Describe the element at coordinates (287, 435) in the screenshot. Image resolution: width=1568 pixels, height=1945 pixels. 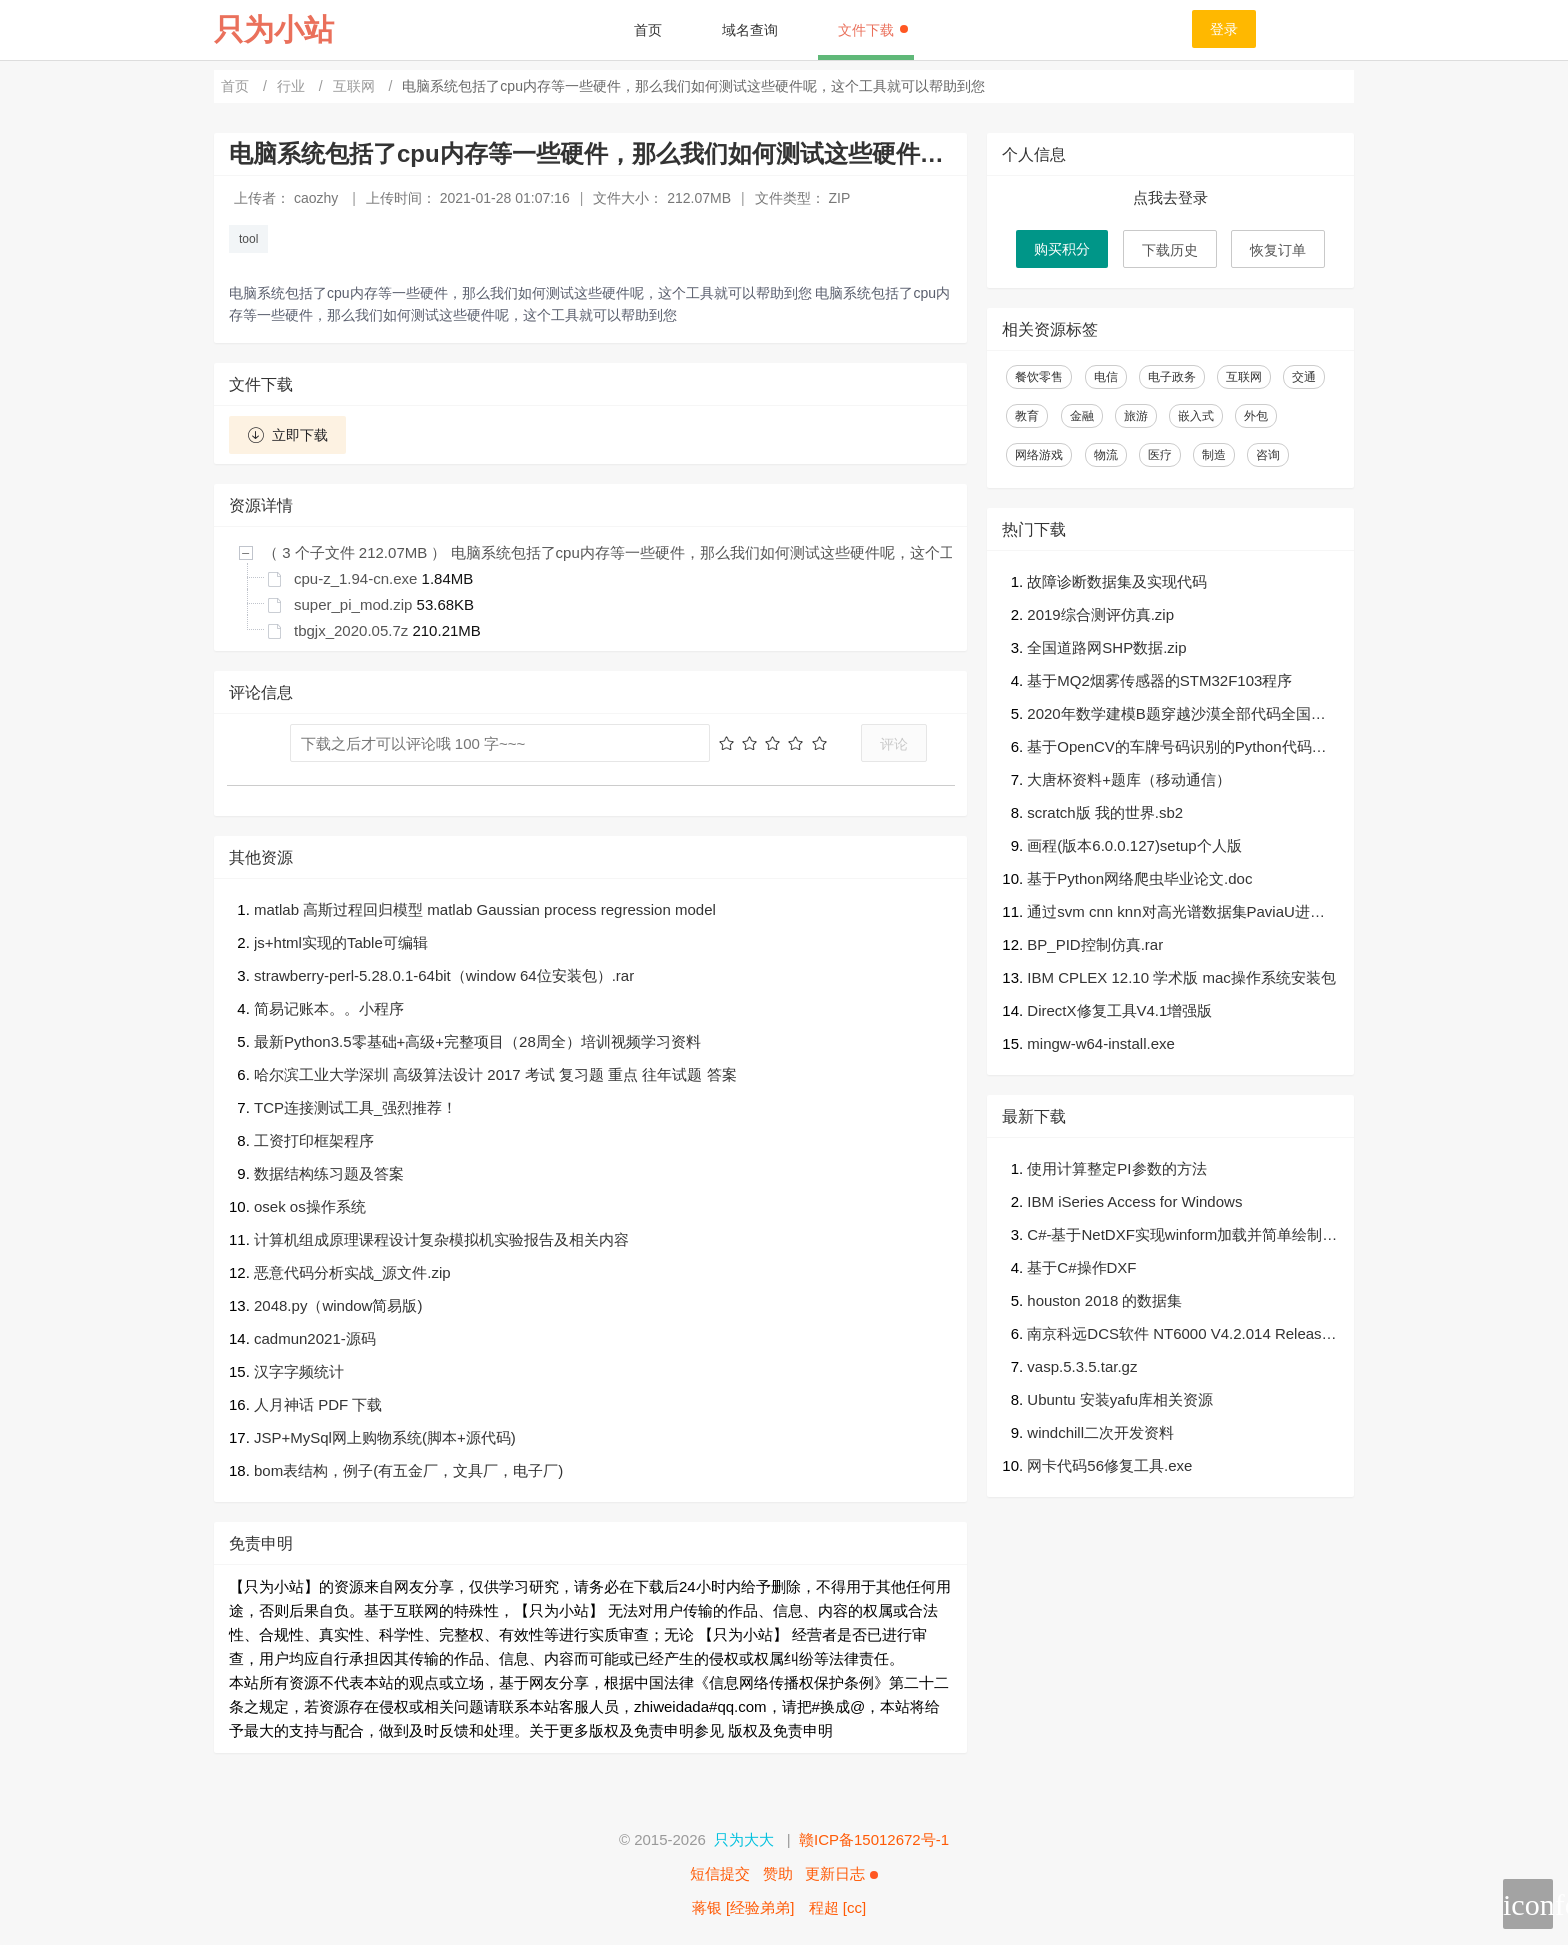
I see `立即下载` at that location.